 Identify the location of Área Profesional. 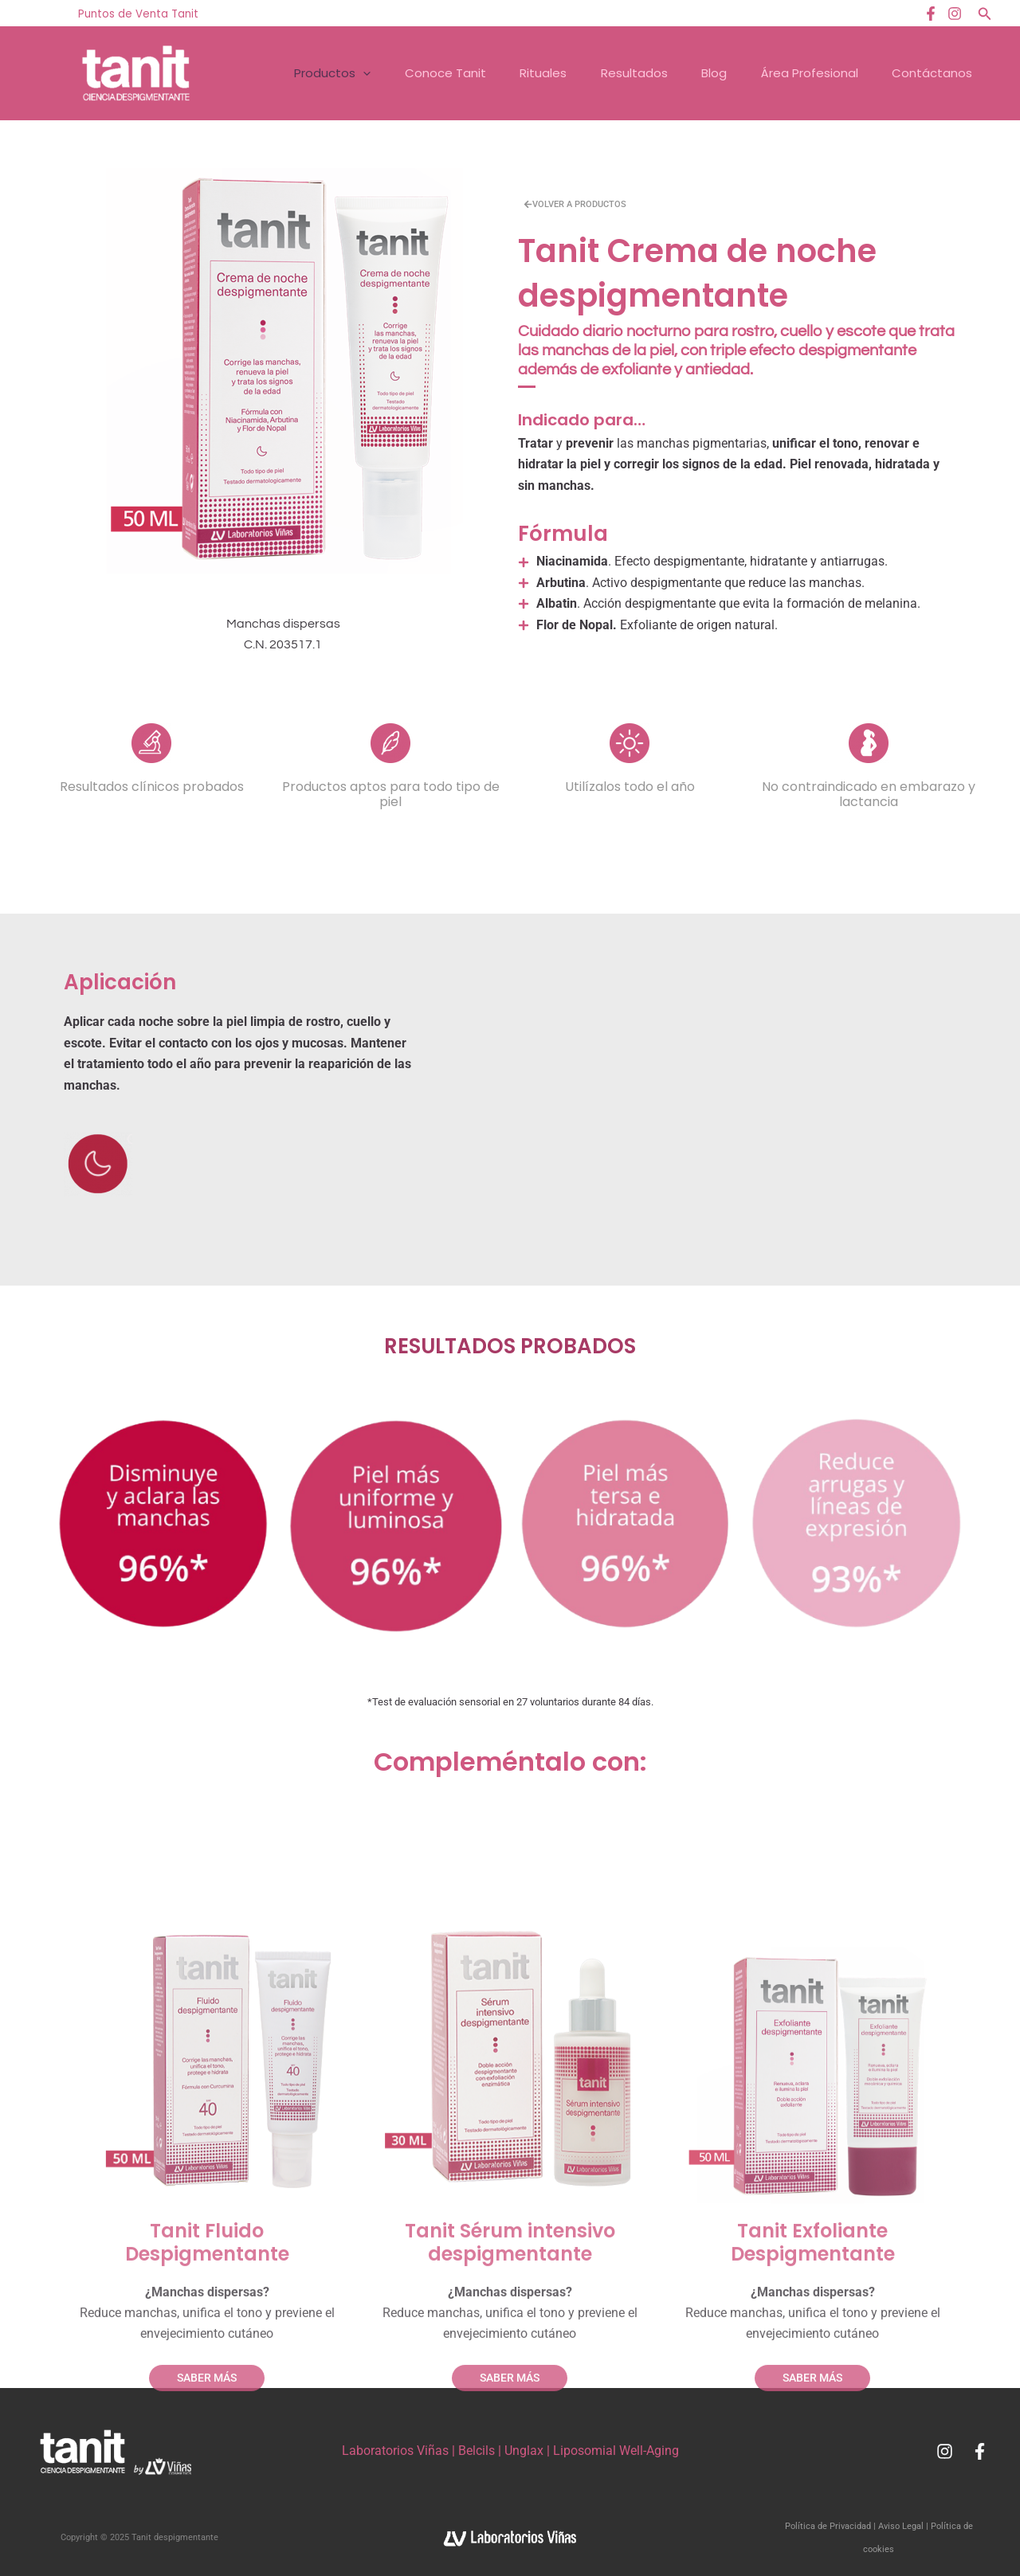
(803, 73).